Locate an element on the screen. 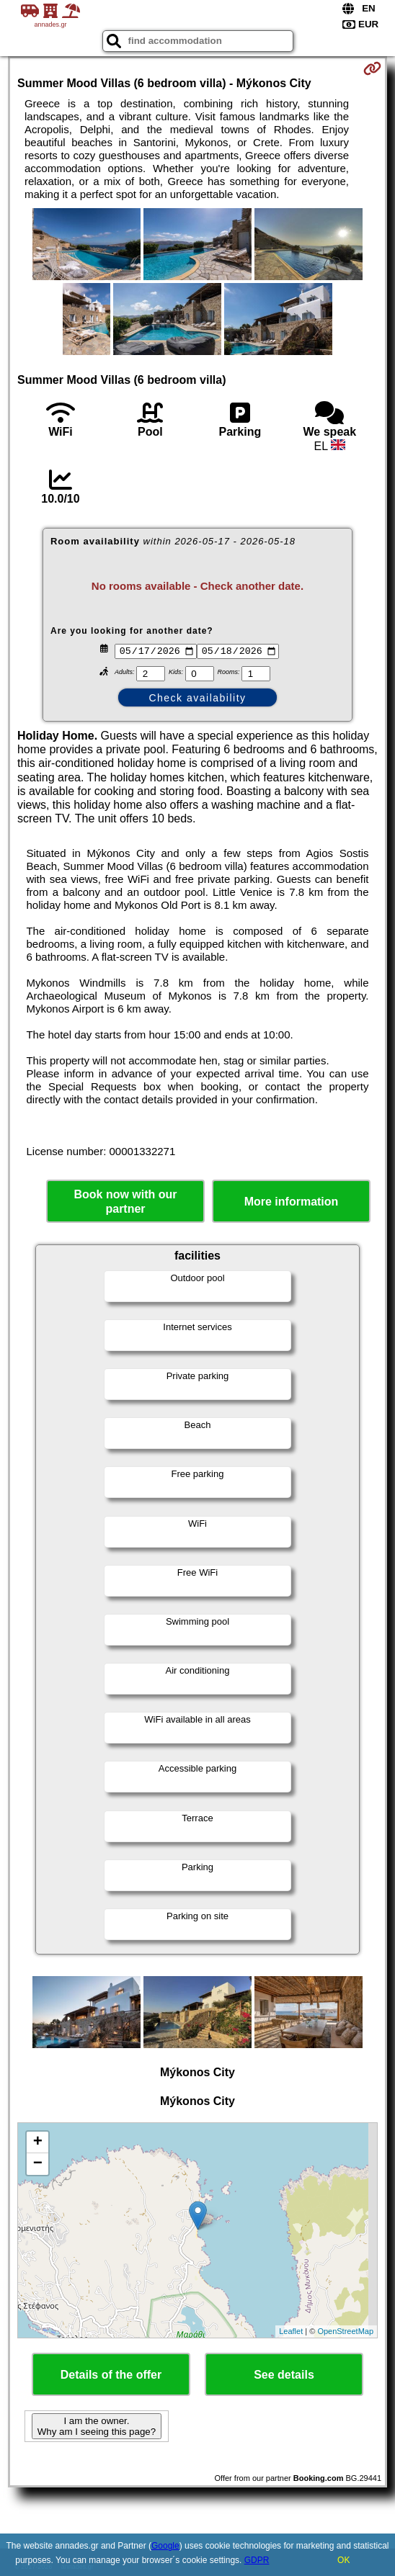 The width and height of the screenshot is (395, 2576). Details of the offer is located at coordinates (111, 2376).